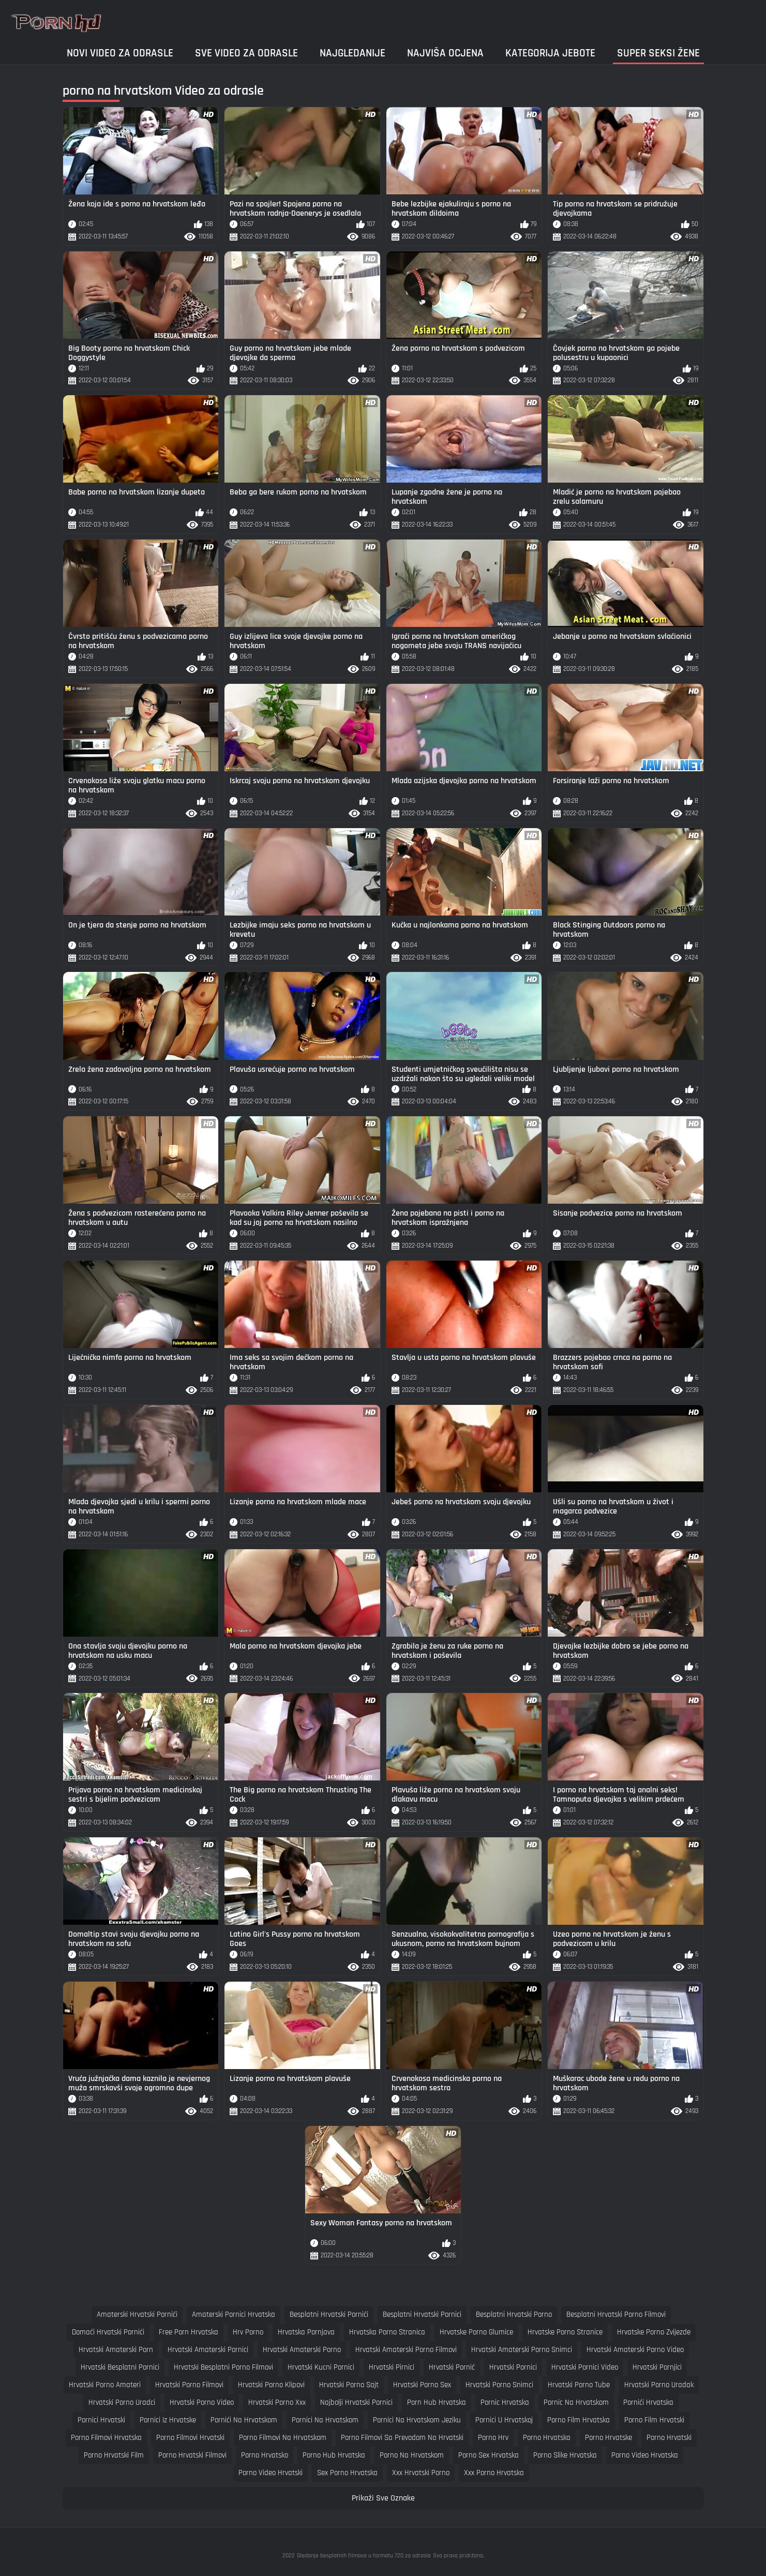 Image resolution: width=766 pixels, height=2576 pixels. What do you see at coordinates (546, 2438) in the screenshot?
I see `porno hrvatska` at bounding box center [546, 2438].